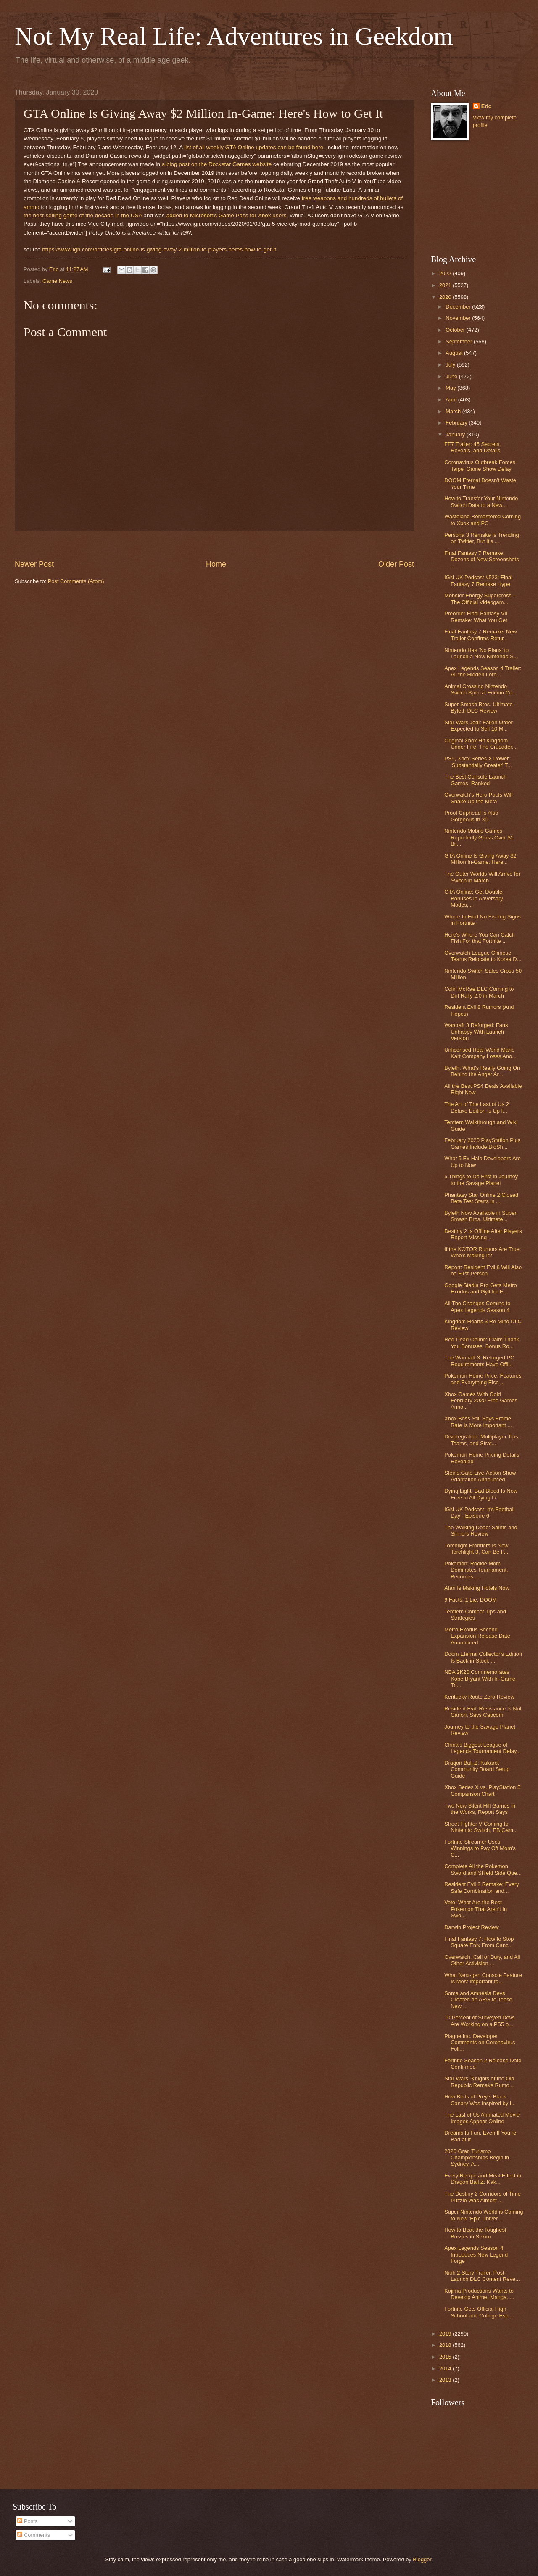 This screenshot has height=2576, width=538. What do you see at coordinates (482, 1143) in the screenshot?
I see `February 2020 PlayStation Plus Games Include BioSh...` at bounding box center [482, 1143].